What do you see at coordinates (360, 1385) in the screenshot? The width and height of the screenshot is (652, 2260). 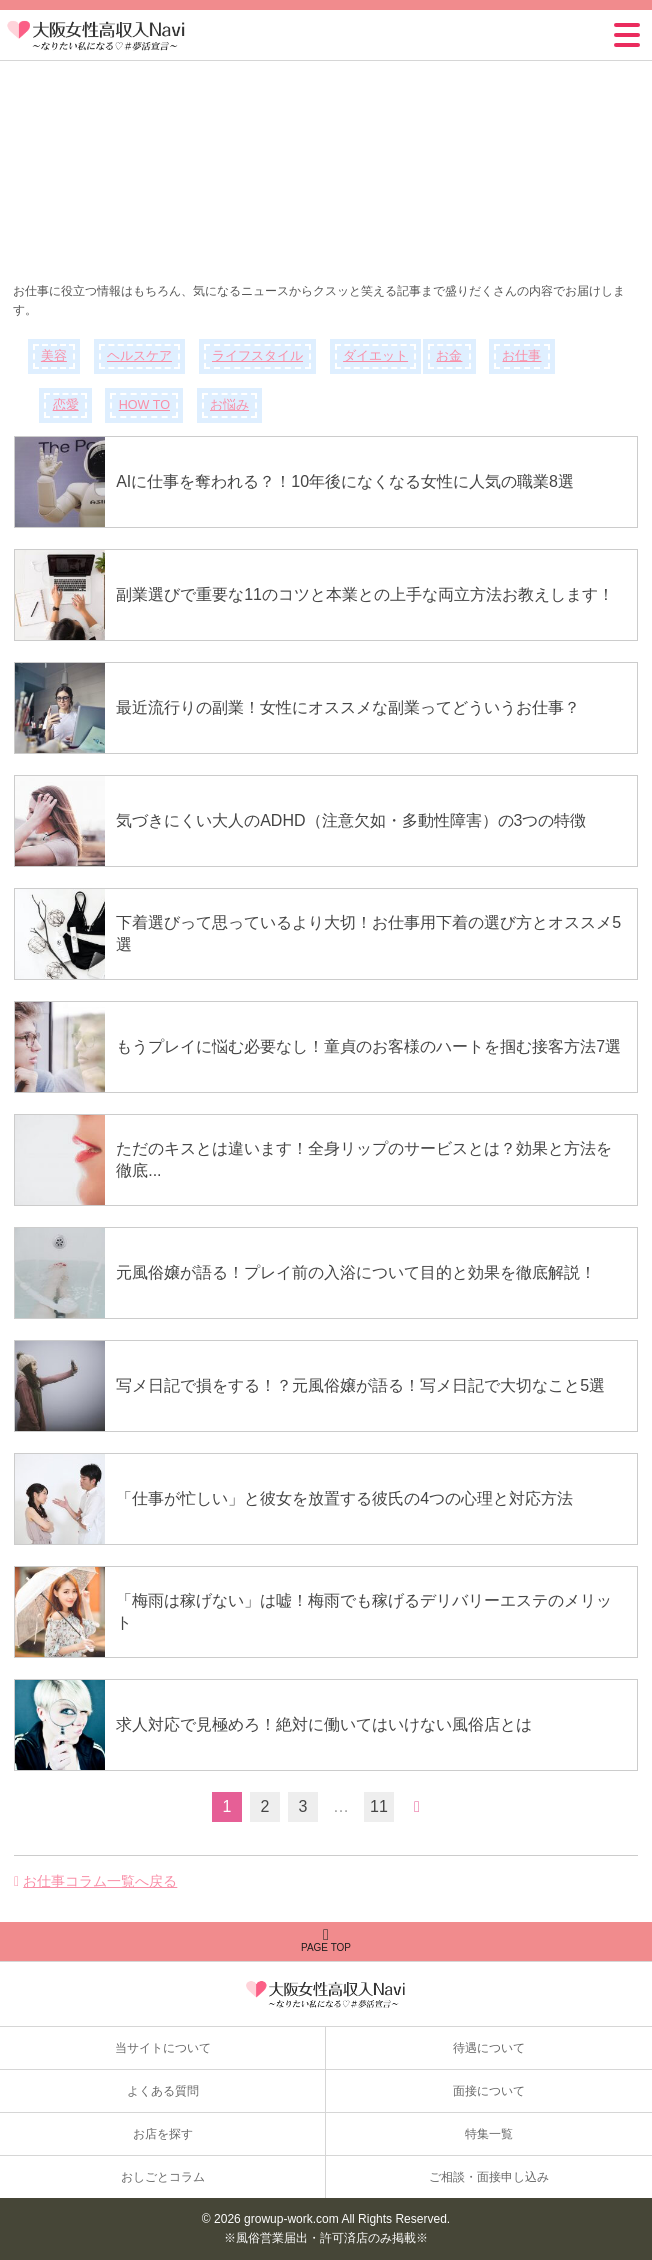 I see `写メ日記で損をする！？元風俗嬢が語る！写メ日記で大切なこと5選` at bounding box center [360, 1385].